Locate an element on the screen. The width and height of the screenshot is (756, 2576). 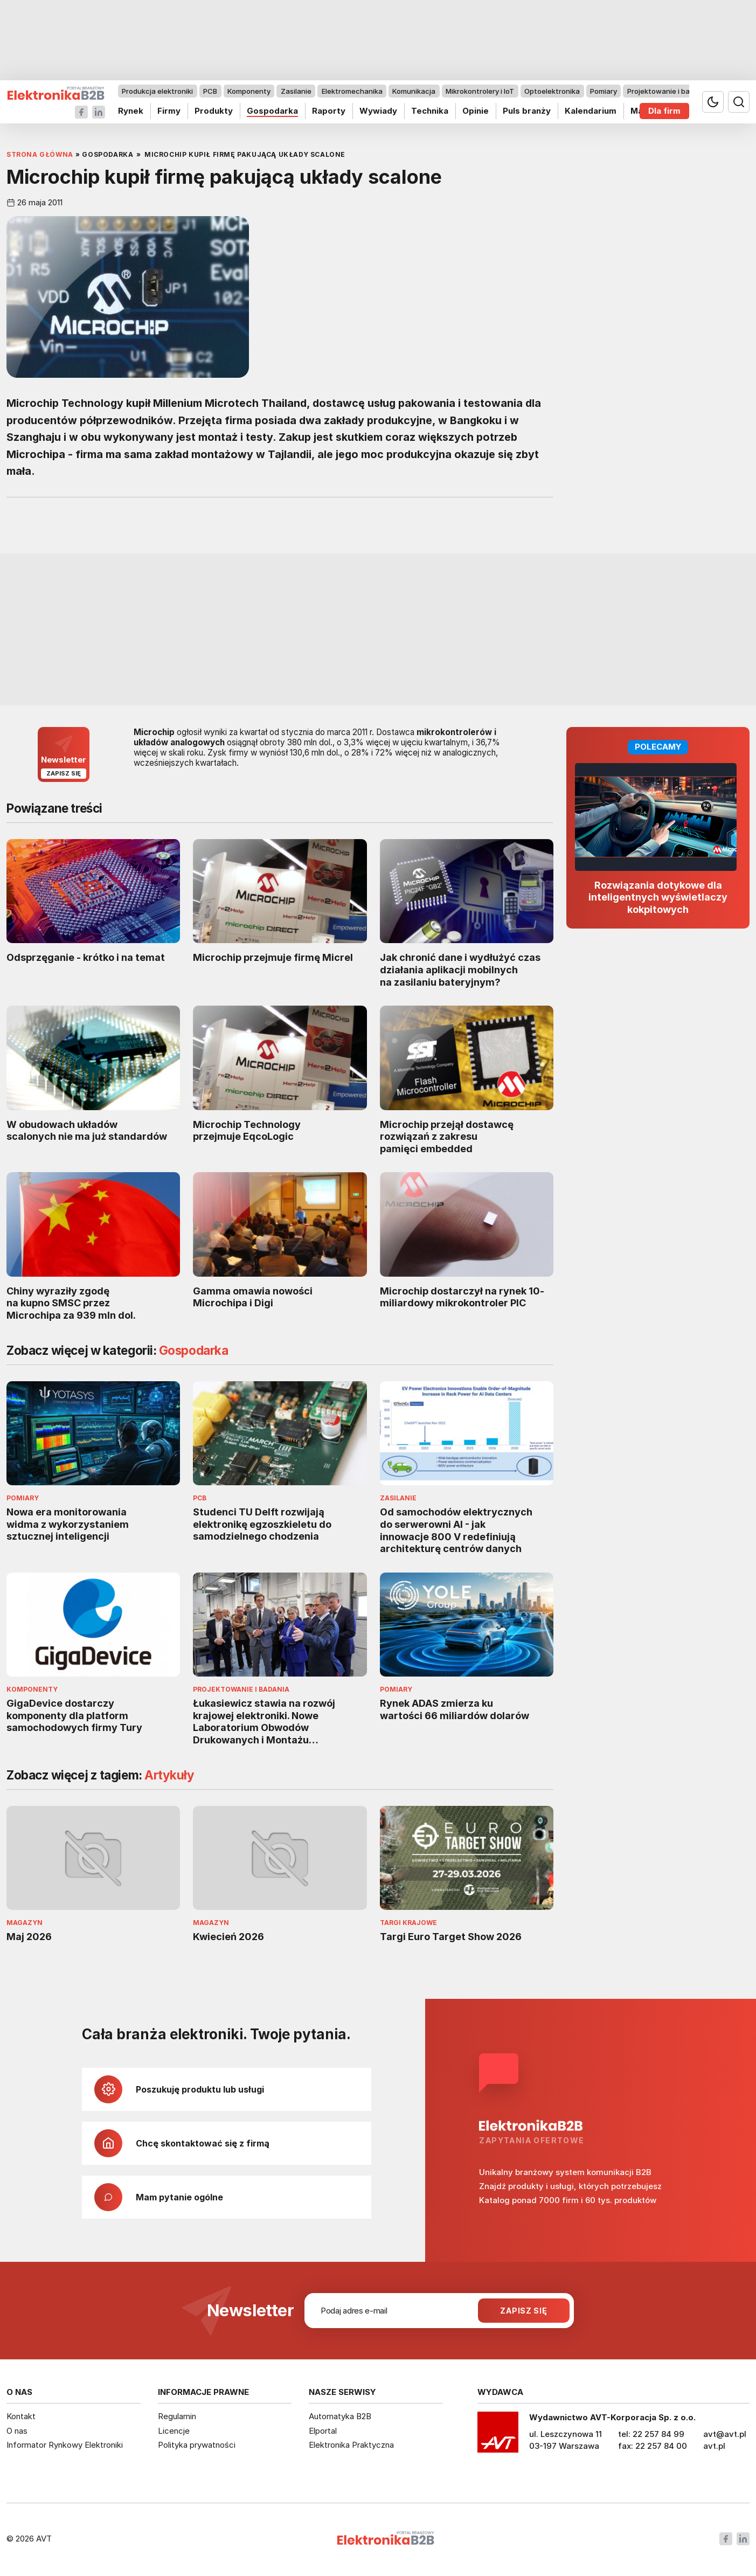
Puls branży is located at coordinates (527, 111).